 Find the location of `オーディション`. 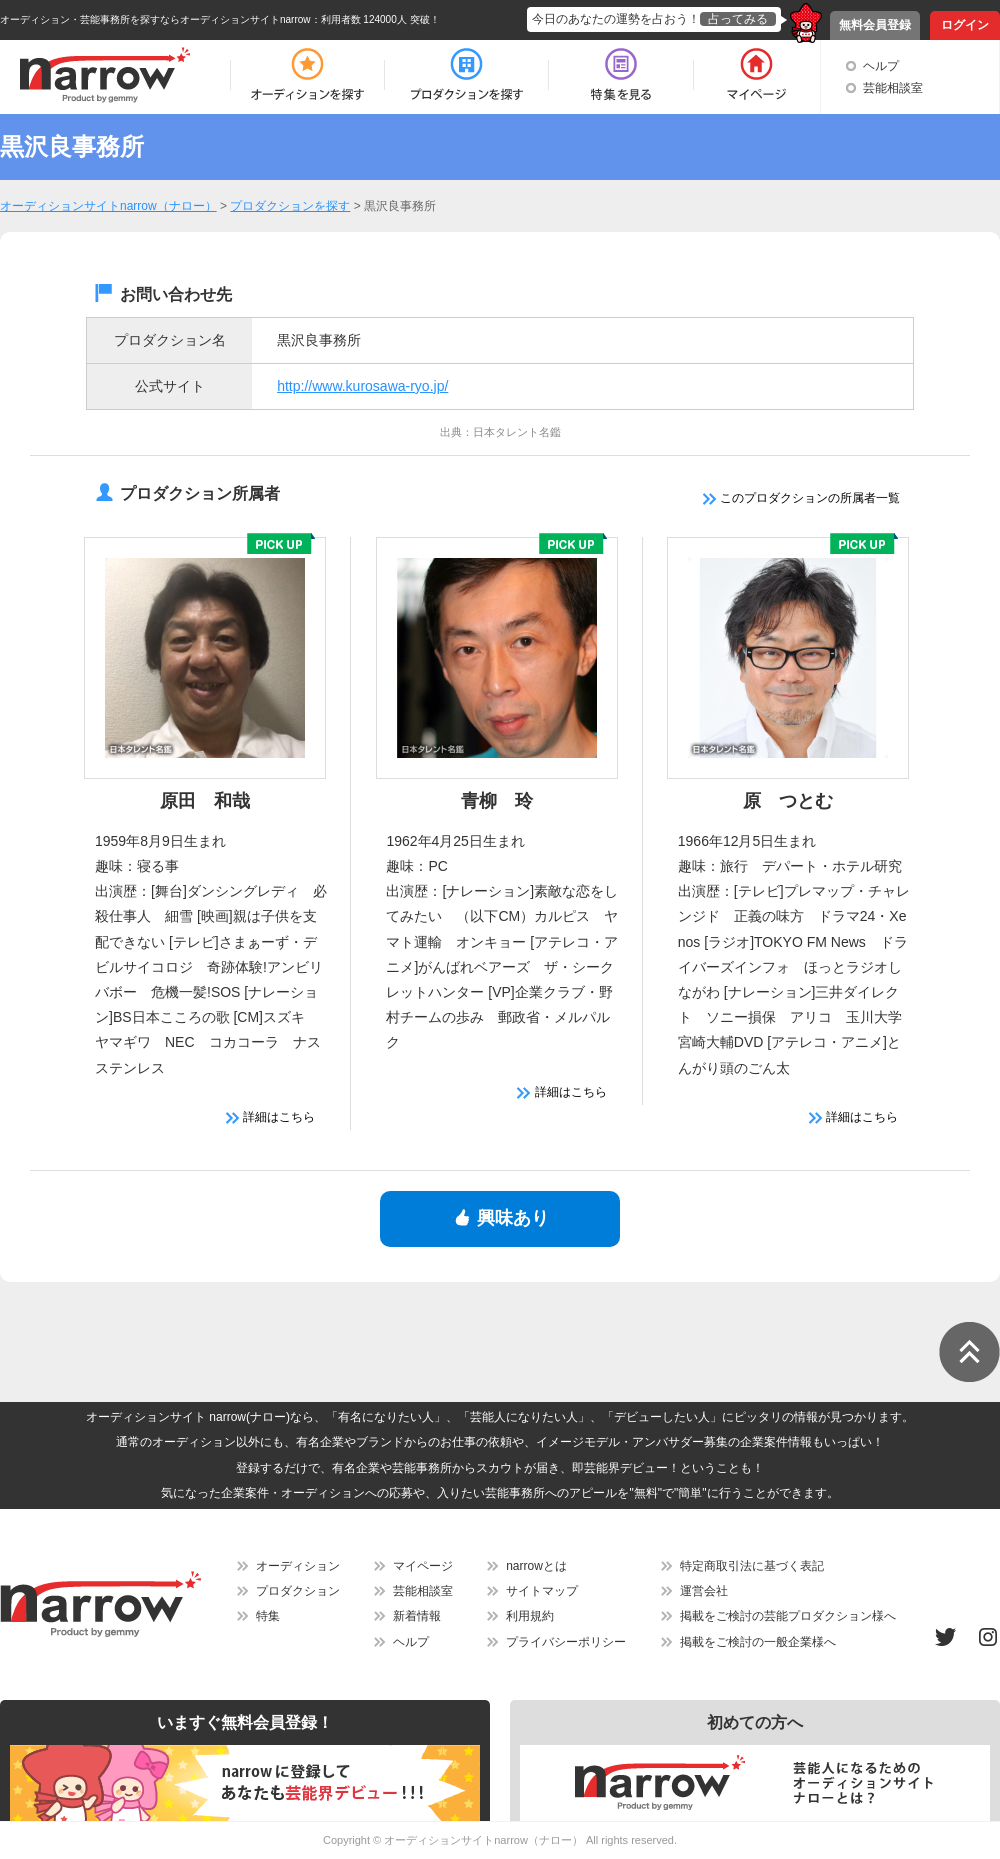

オーディション is located at coordinates (298, 1566).